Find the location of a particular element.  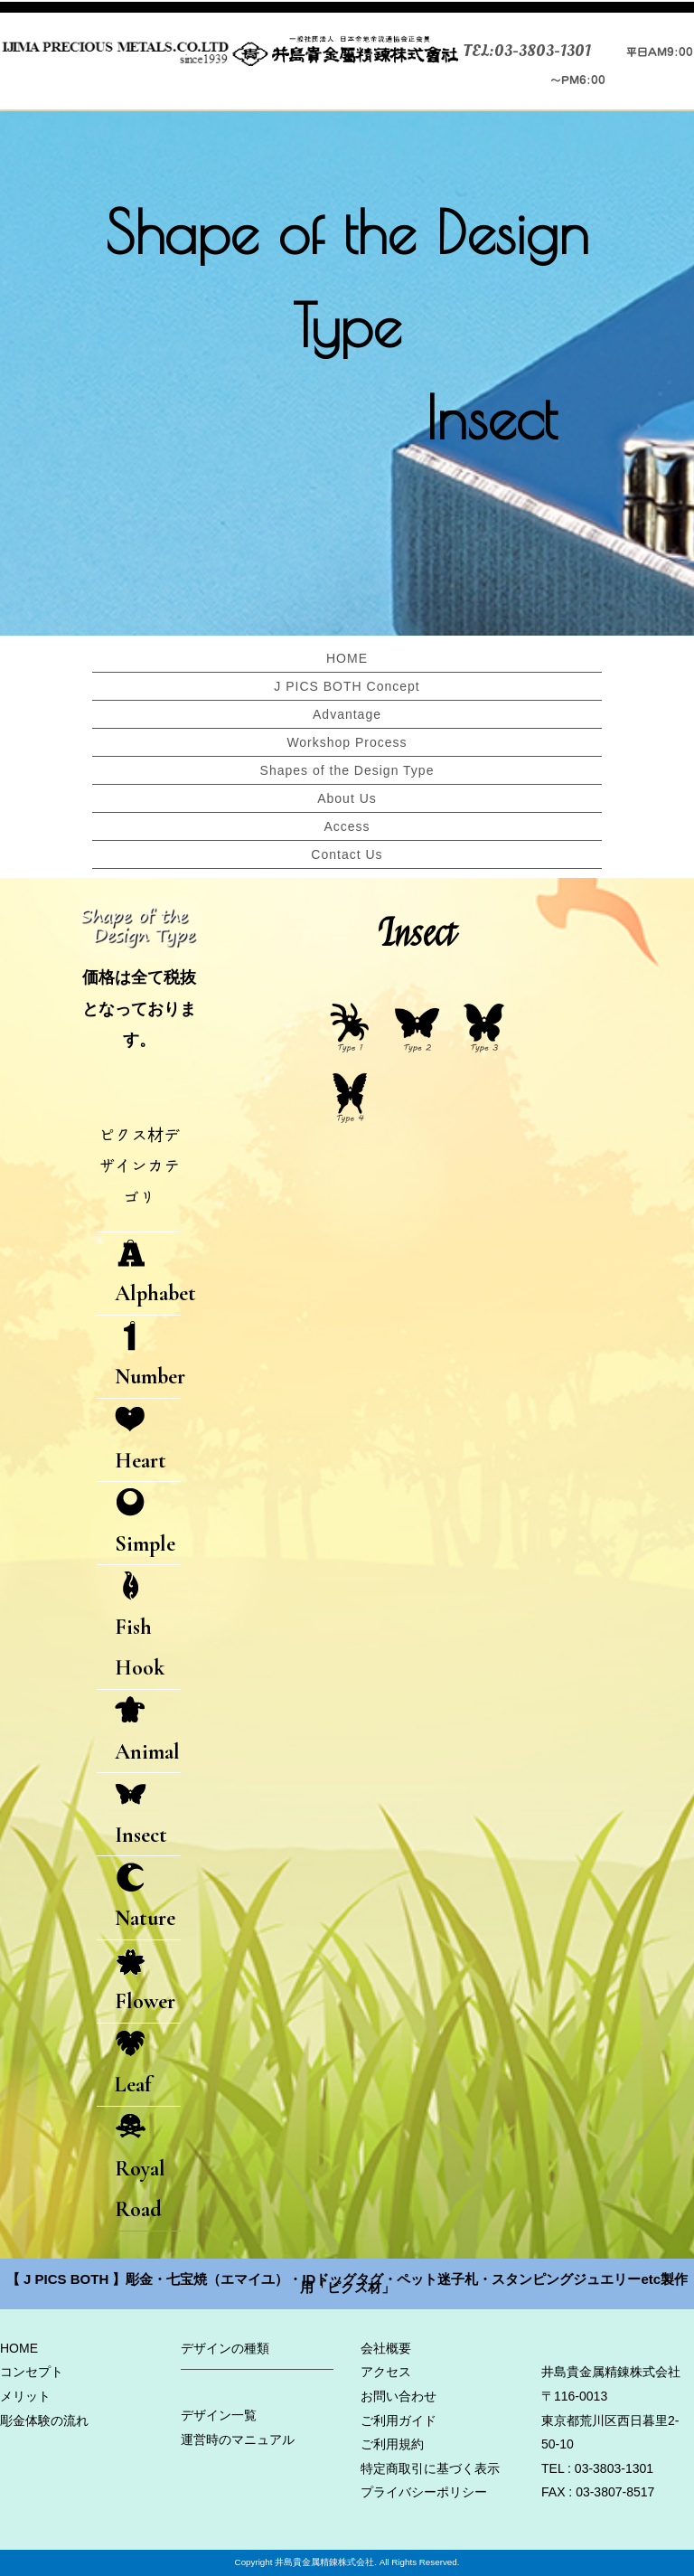

Contact Us is located at coordinates (346, 854).